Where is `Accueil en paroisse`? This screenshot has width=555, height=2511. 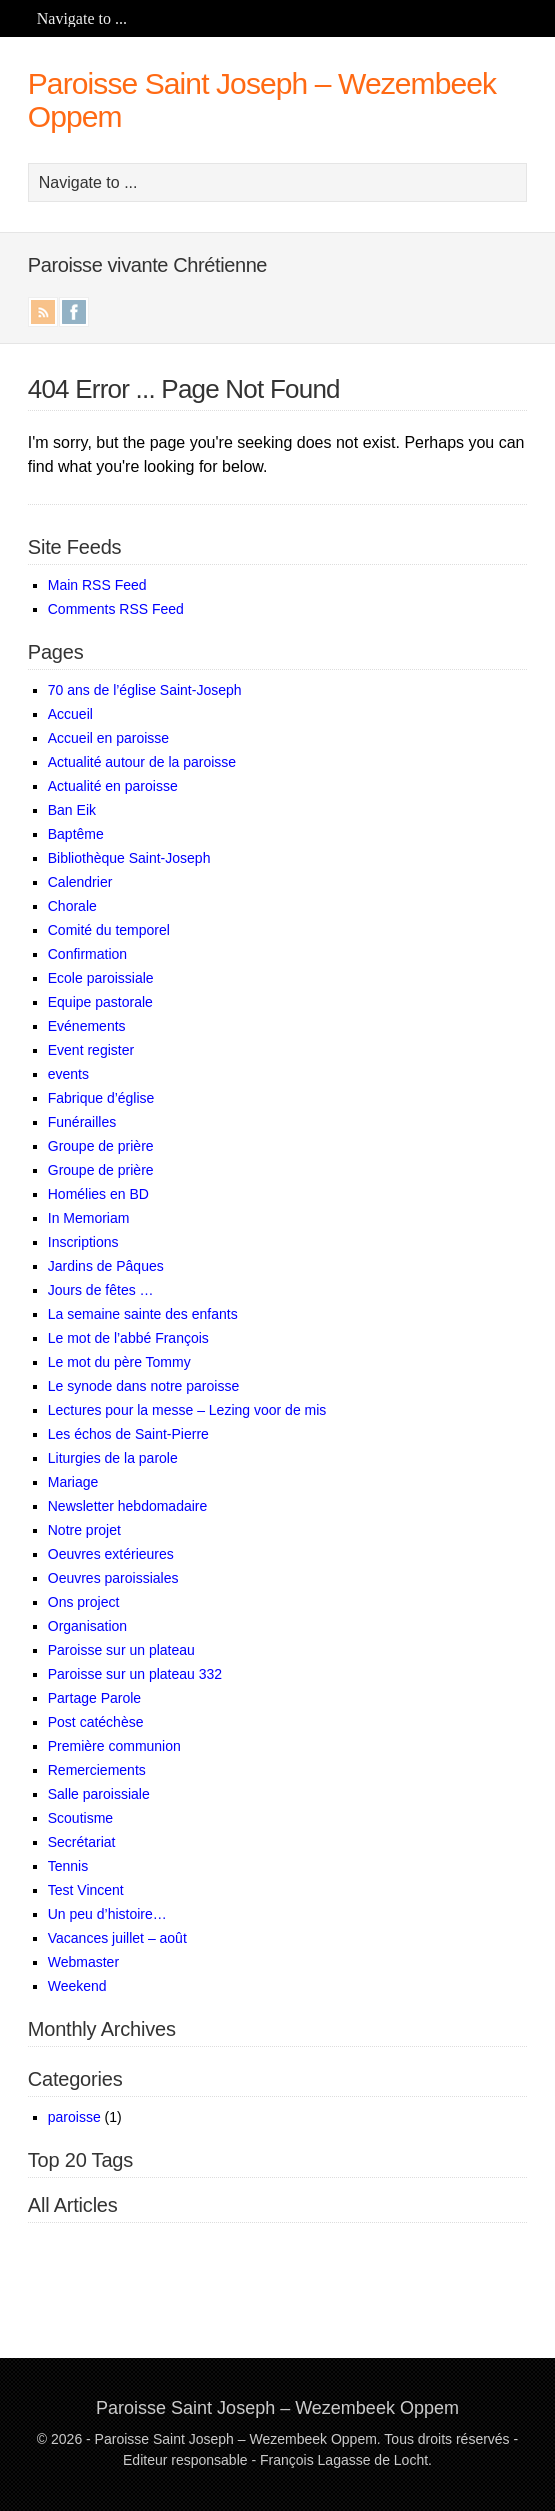 Accueil en paroisse is located at coordinates (108, 738).